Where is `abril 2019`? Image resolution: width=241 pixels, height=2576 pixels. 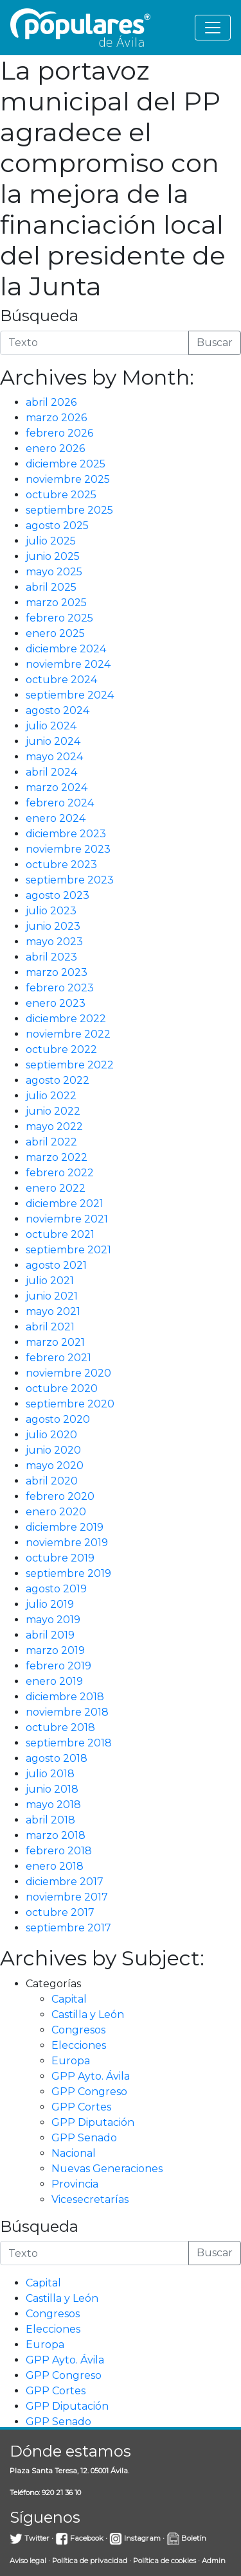
abril 2019 is located at coordinates (50, 1635).